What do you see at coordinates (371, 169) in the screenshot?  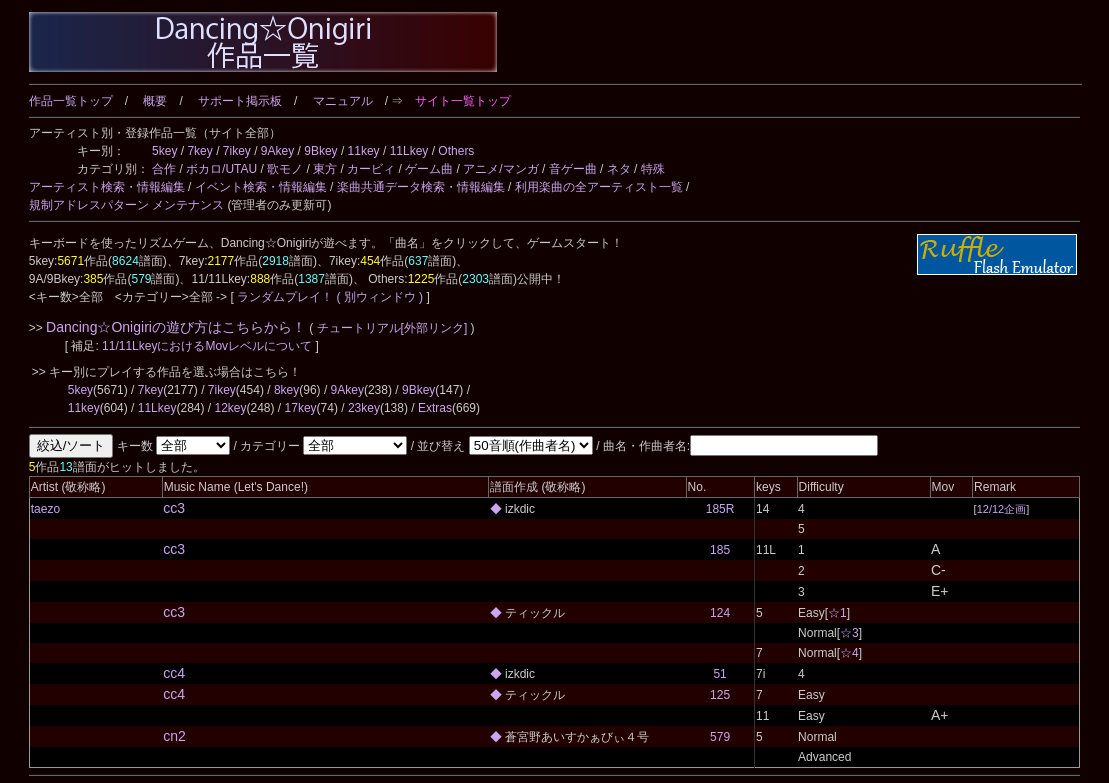 I see `カービィ` at bounding box center [371, 169].